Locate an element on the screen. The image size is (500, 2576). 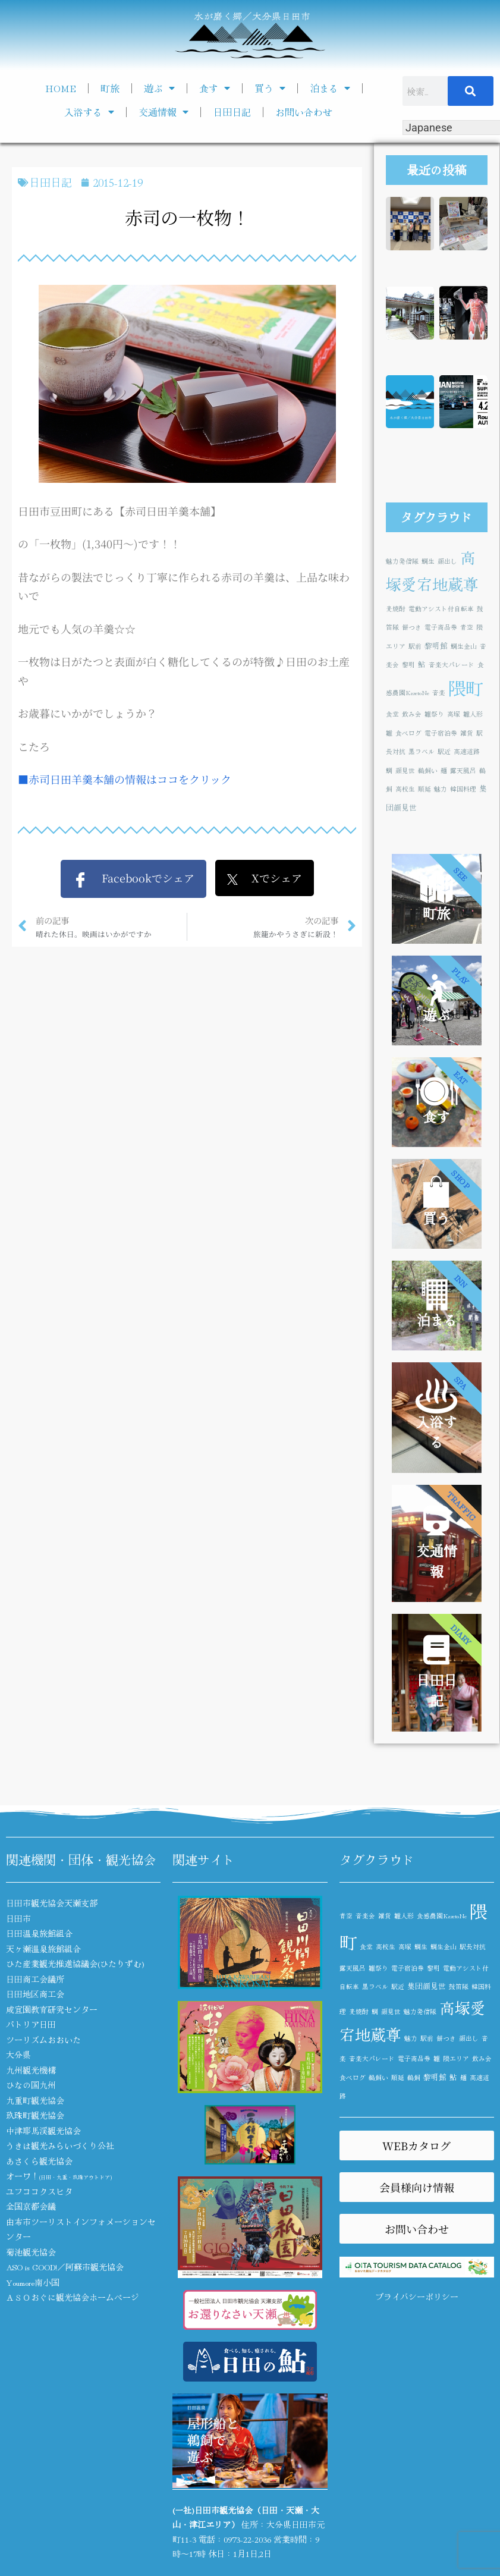
音楽大パレード is located at coordinates (451, 664).